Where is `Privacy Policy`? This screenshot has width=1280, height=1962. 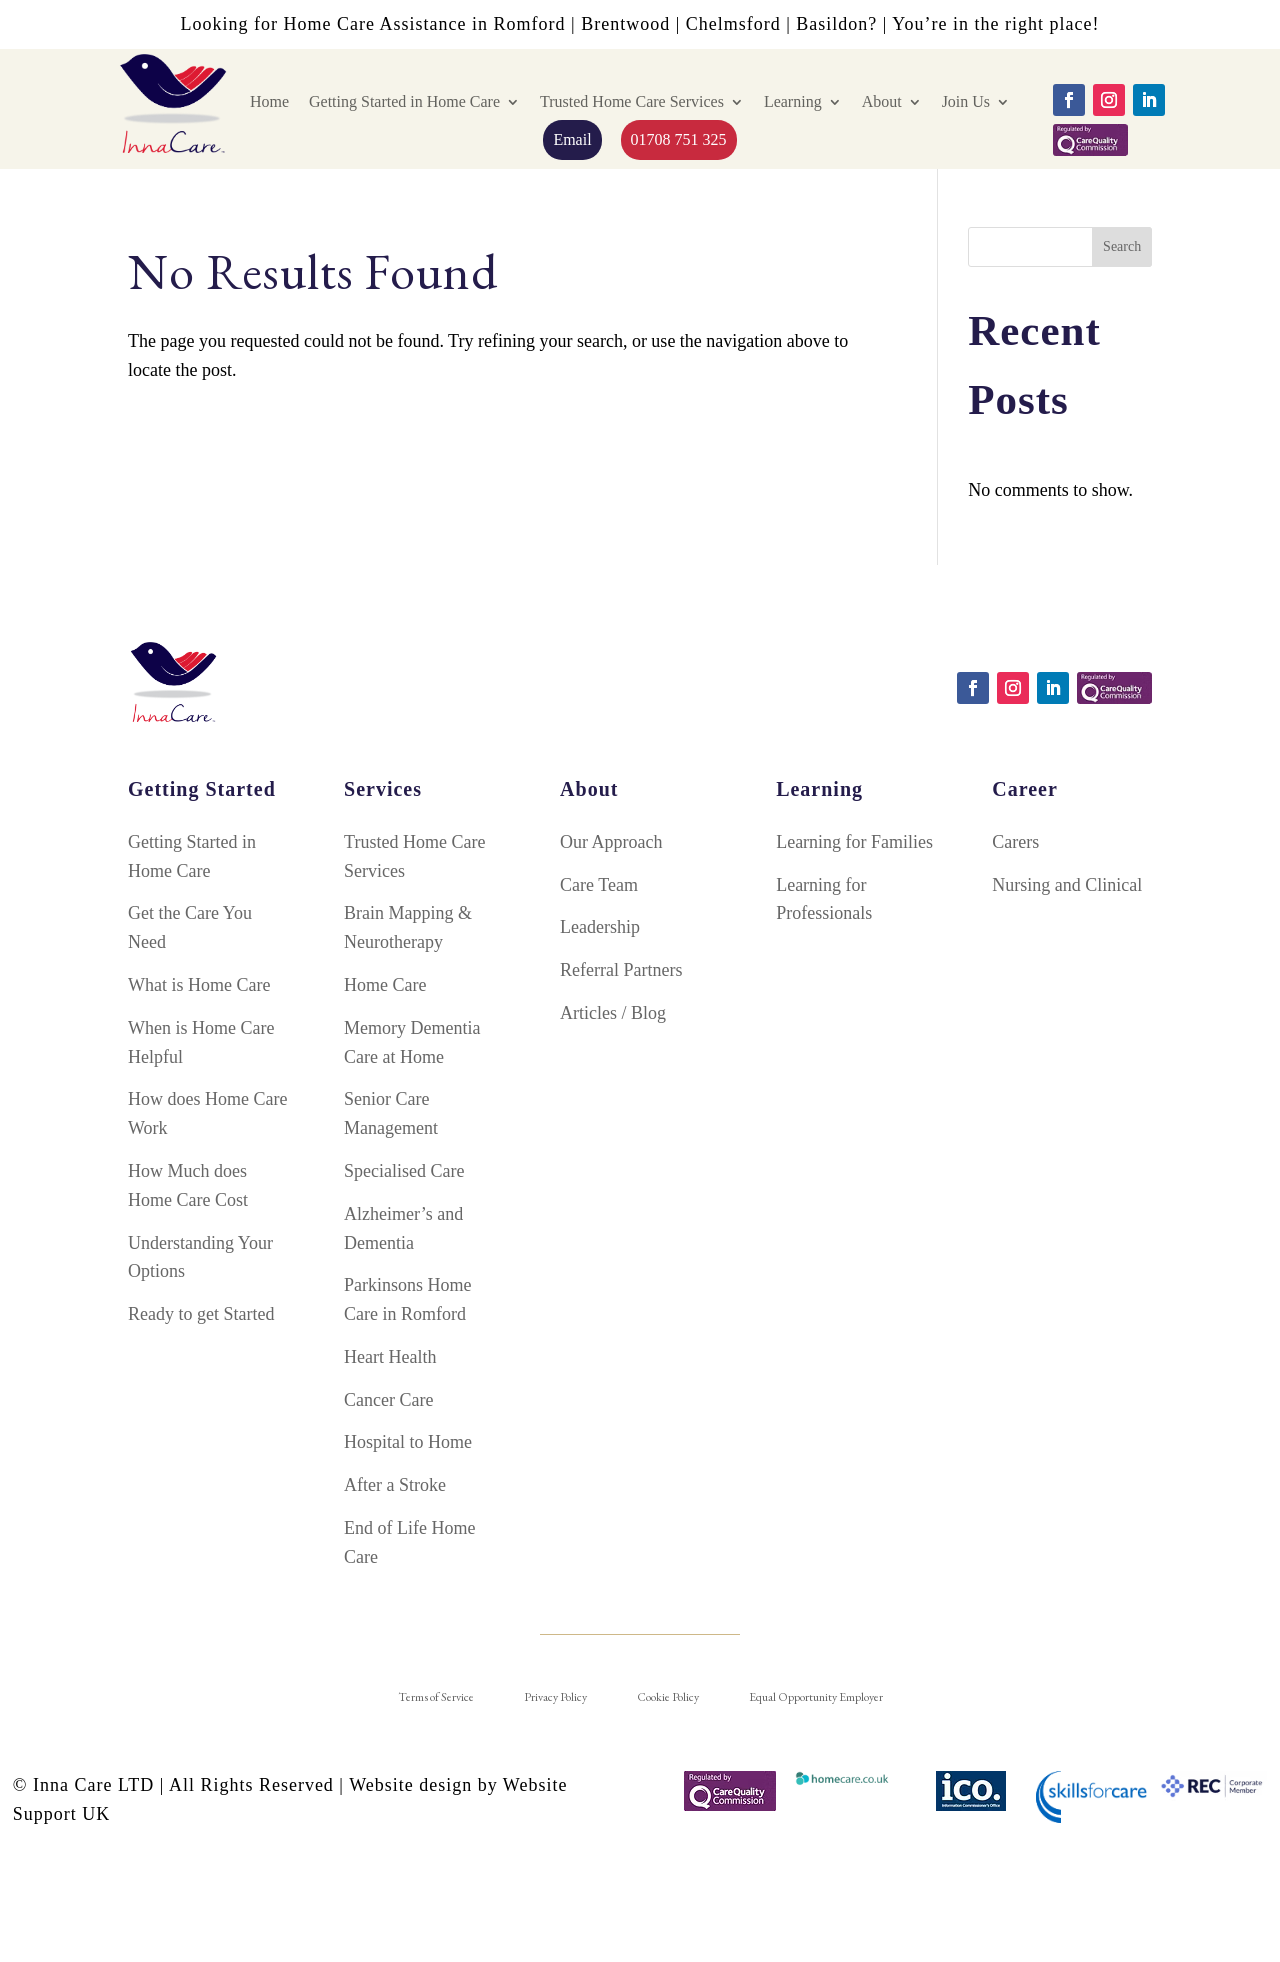 Privacy Policy is located at coordinates (555, 1697).